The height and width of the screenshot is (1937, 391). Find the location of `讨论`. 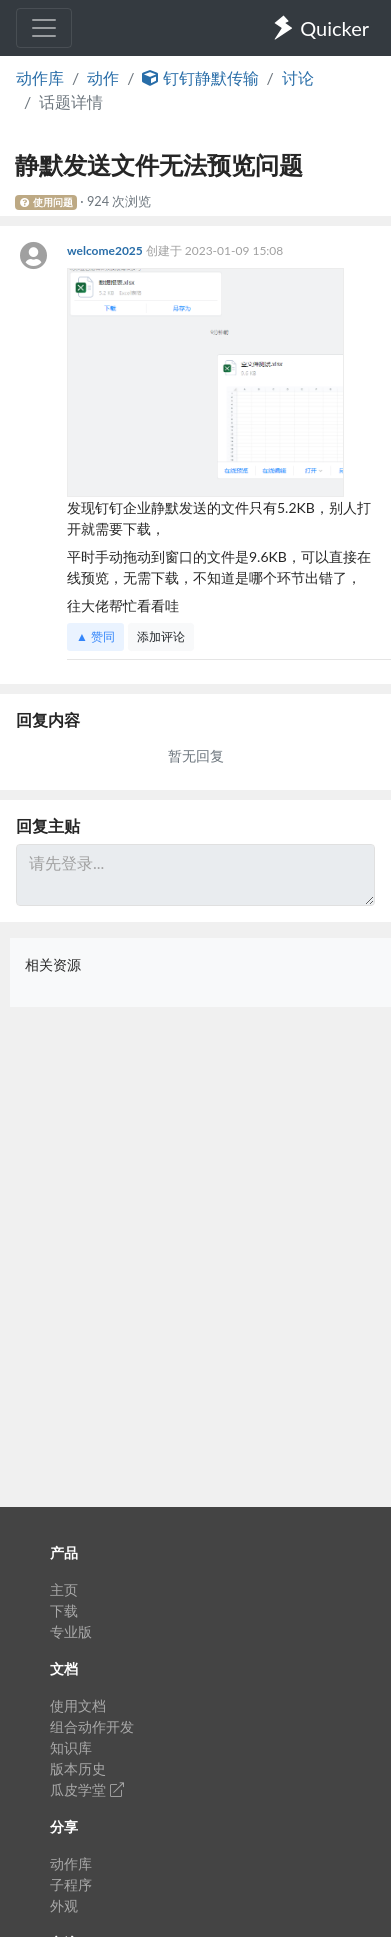

讨论 is located at coordinates (298, 77).